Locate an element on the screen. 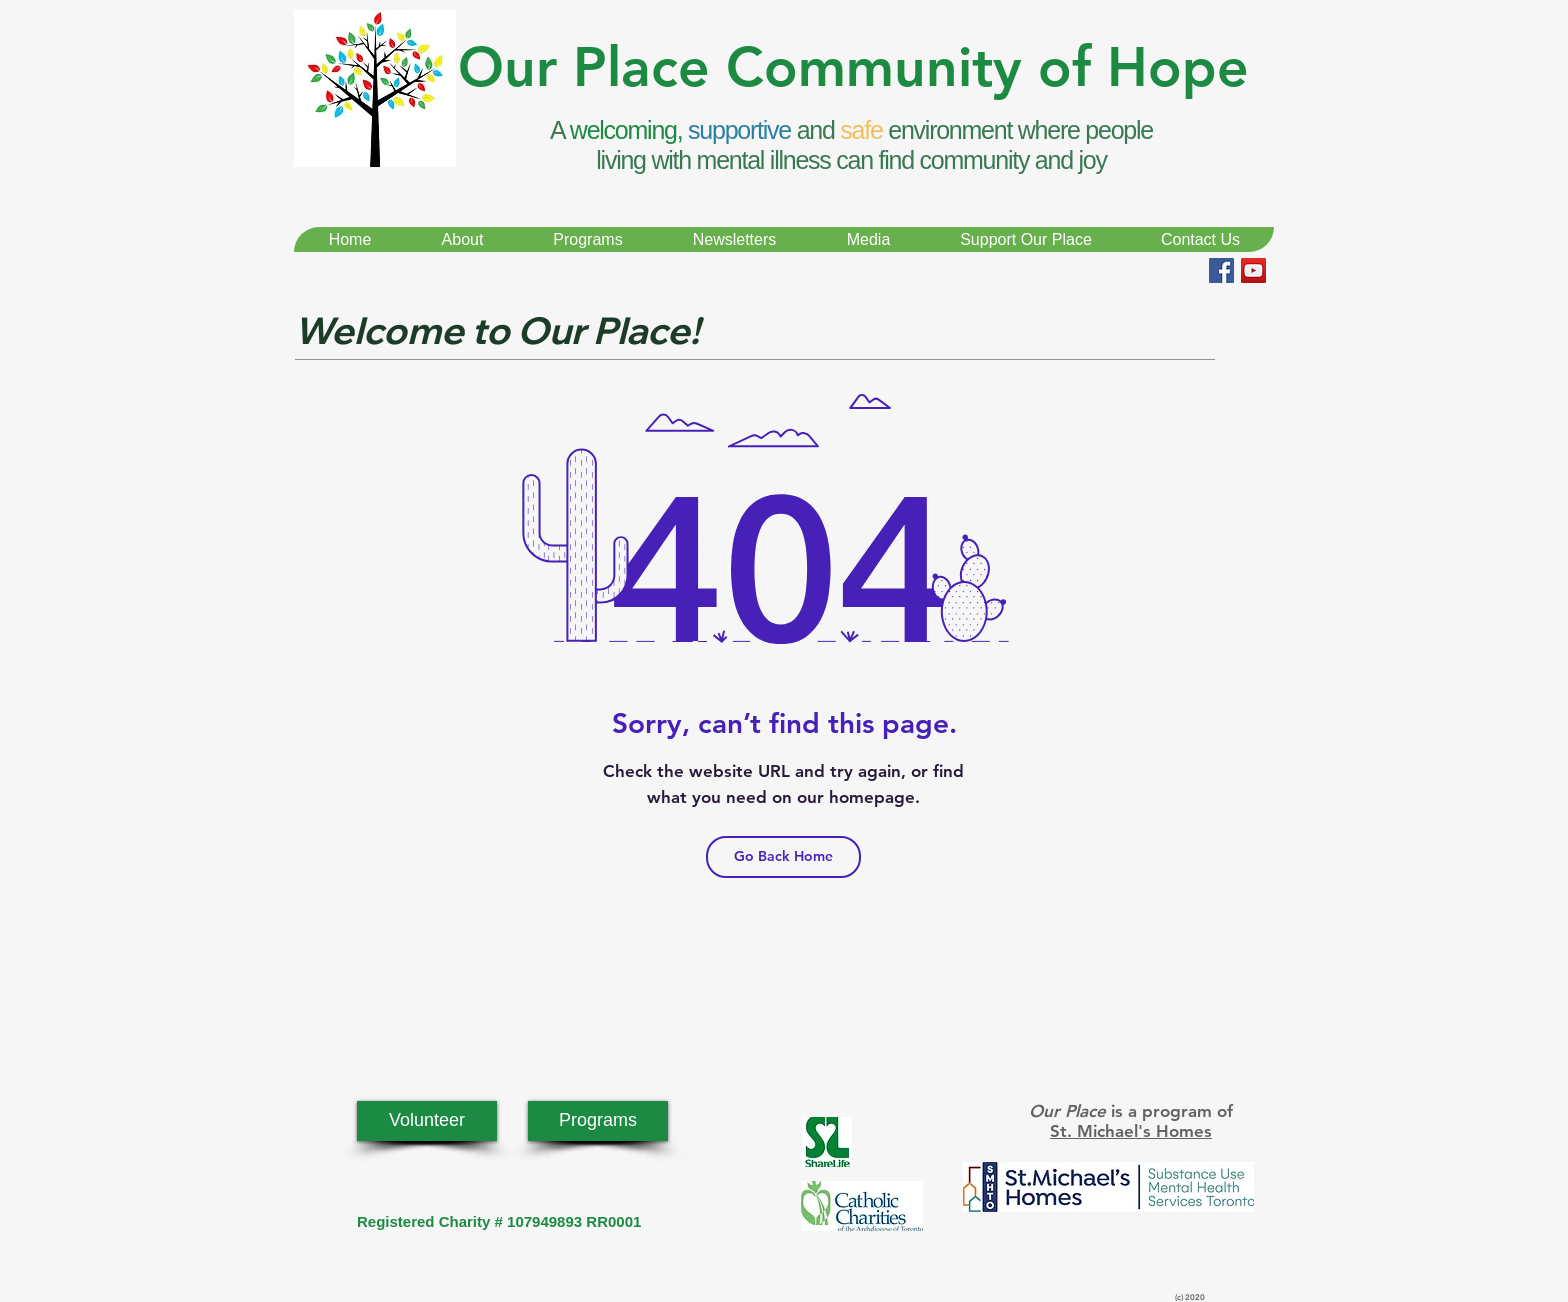 The width and height of the screenshot is (1568, 1302). [button] is located at coordinates (462, 239).